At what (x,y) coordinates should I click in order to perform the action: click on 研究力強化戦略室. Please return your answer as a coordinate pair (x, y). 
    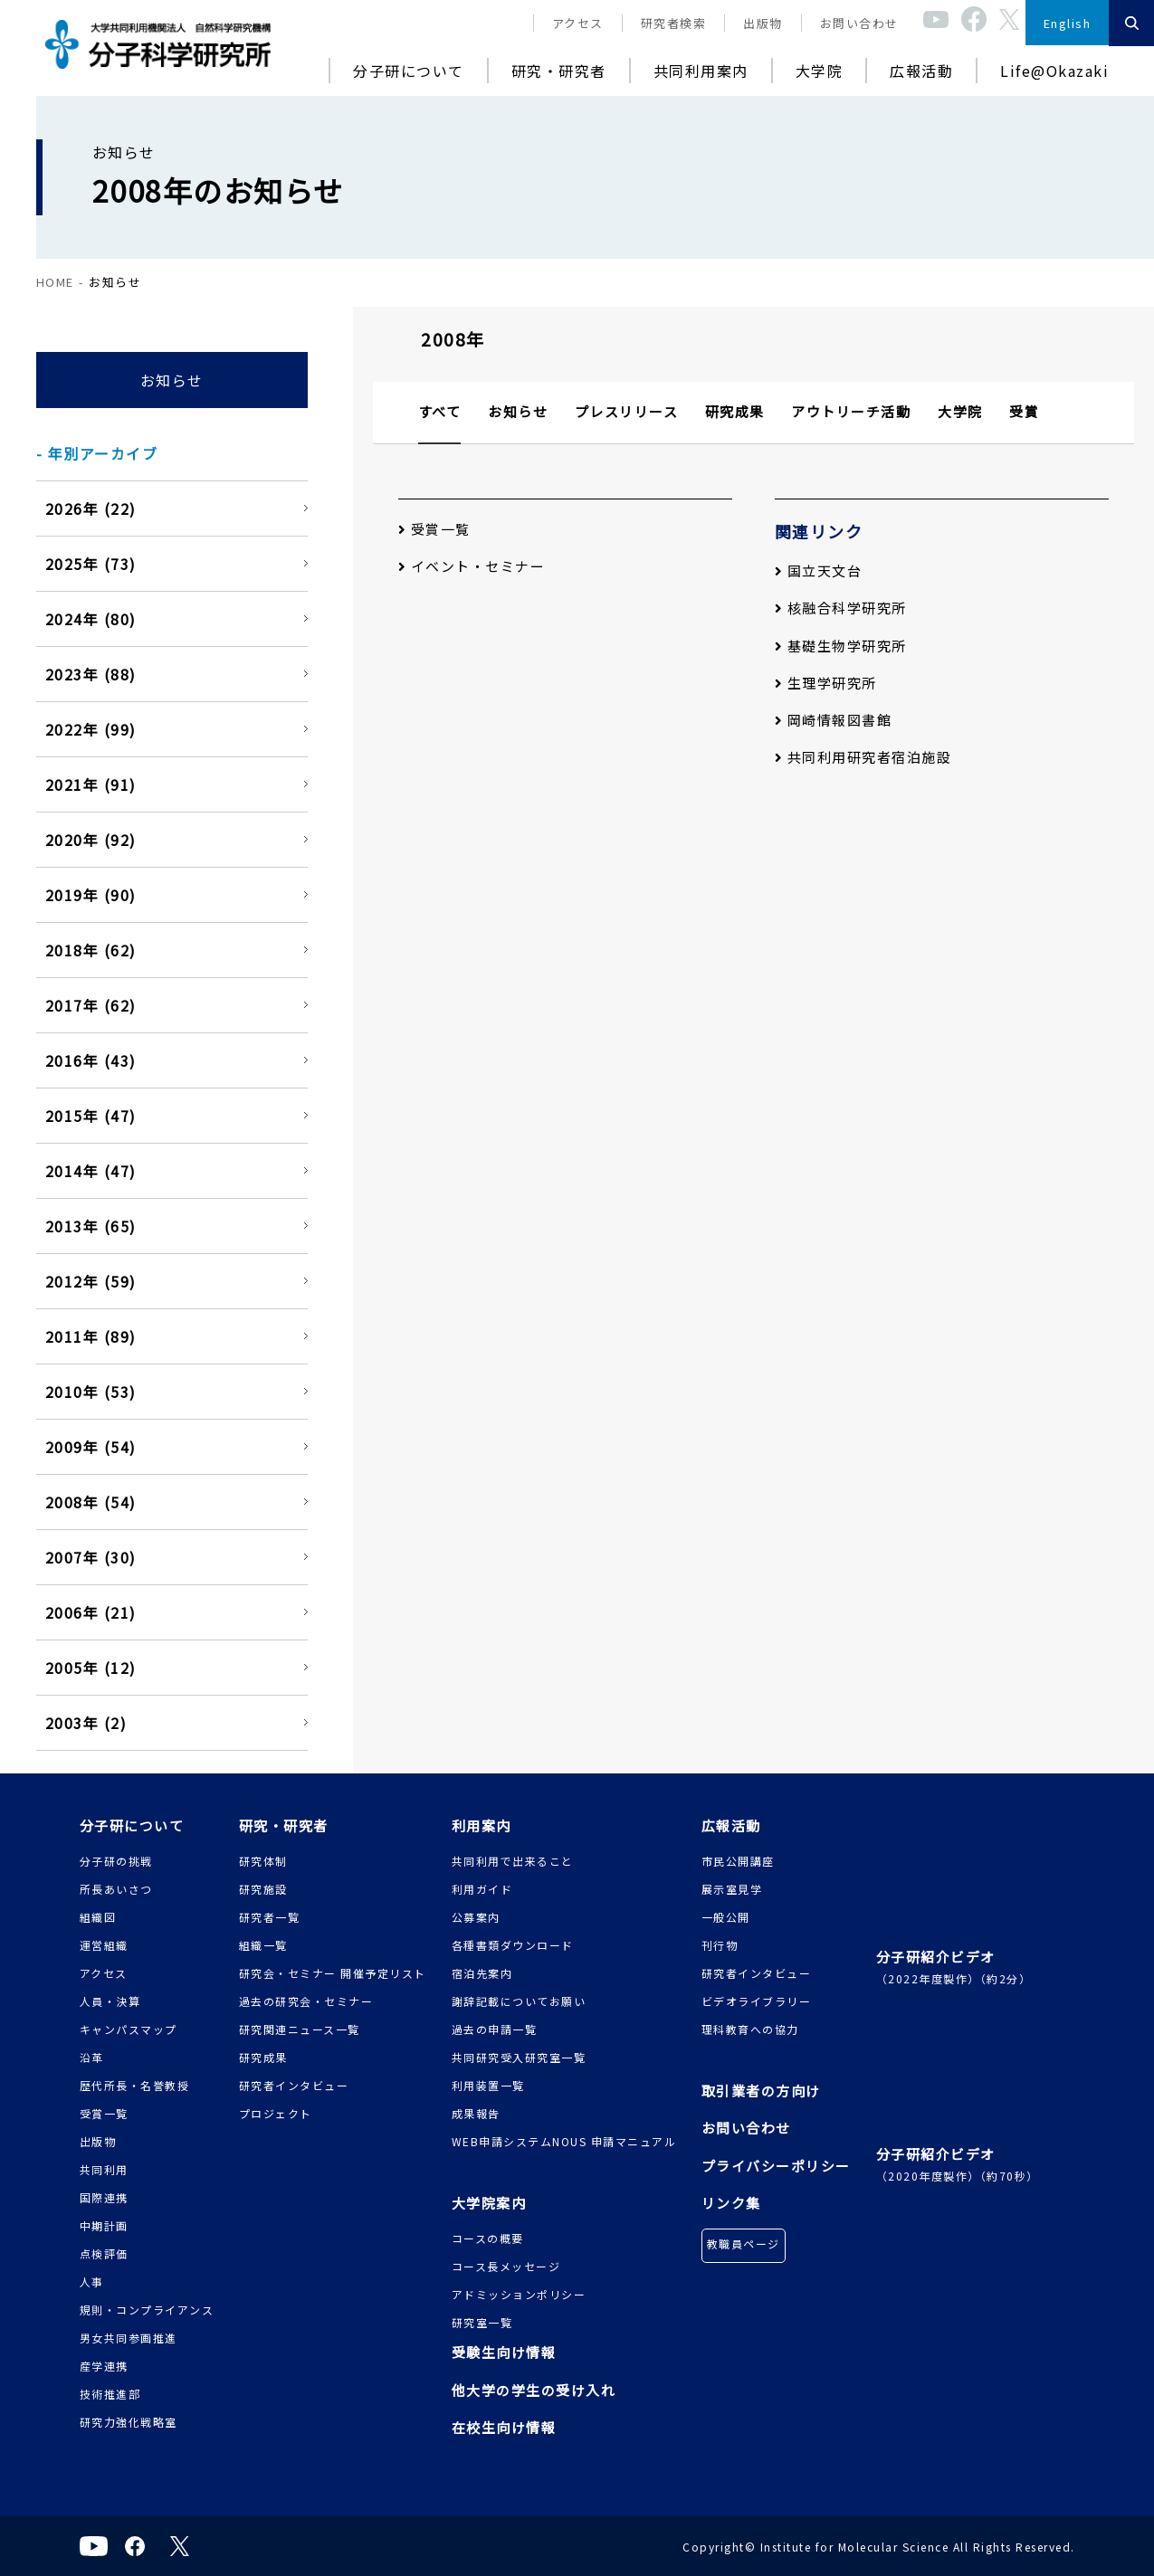
    Looking at the image, I should click on (128, 2421).